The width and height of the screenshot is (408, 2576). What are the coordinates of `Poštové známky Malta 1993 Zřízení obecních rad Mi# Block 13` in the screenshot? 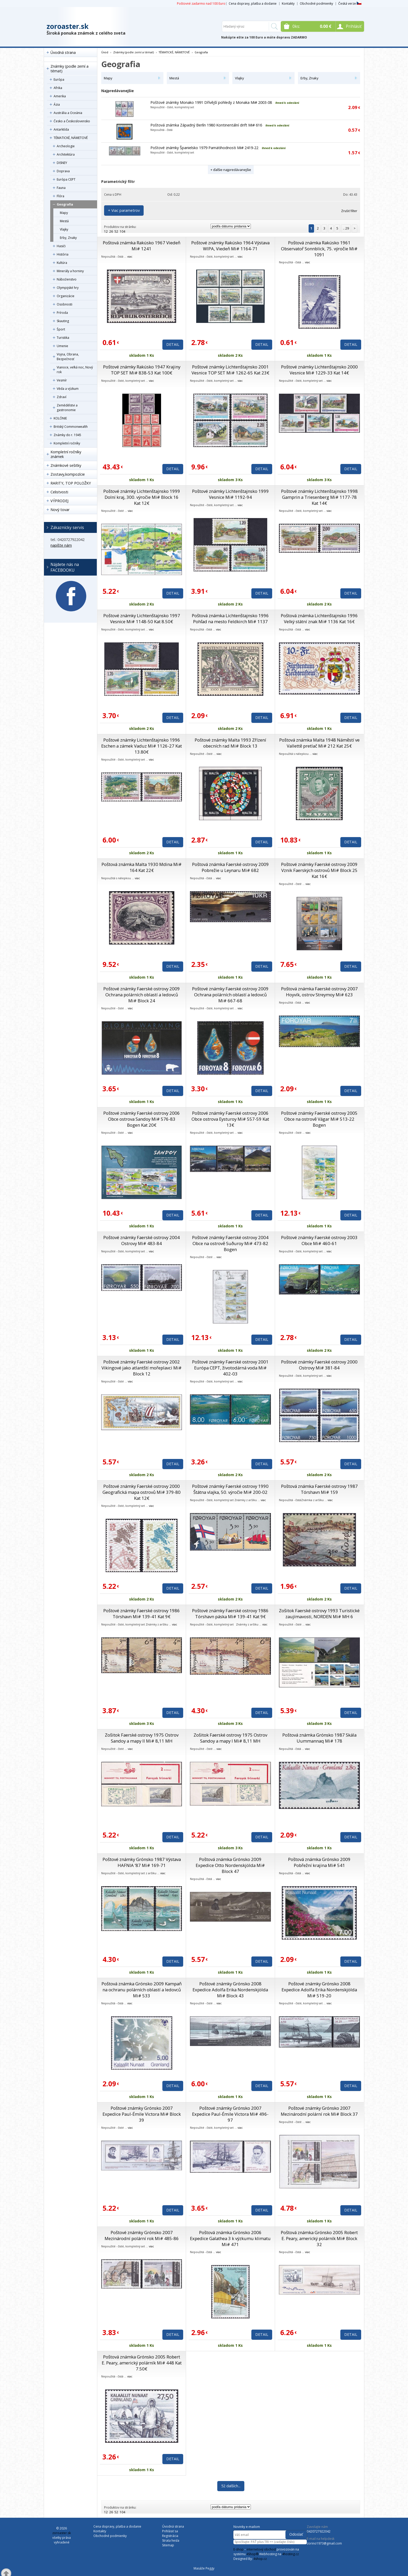 It's located at (230, 743).